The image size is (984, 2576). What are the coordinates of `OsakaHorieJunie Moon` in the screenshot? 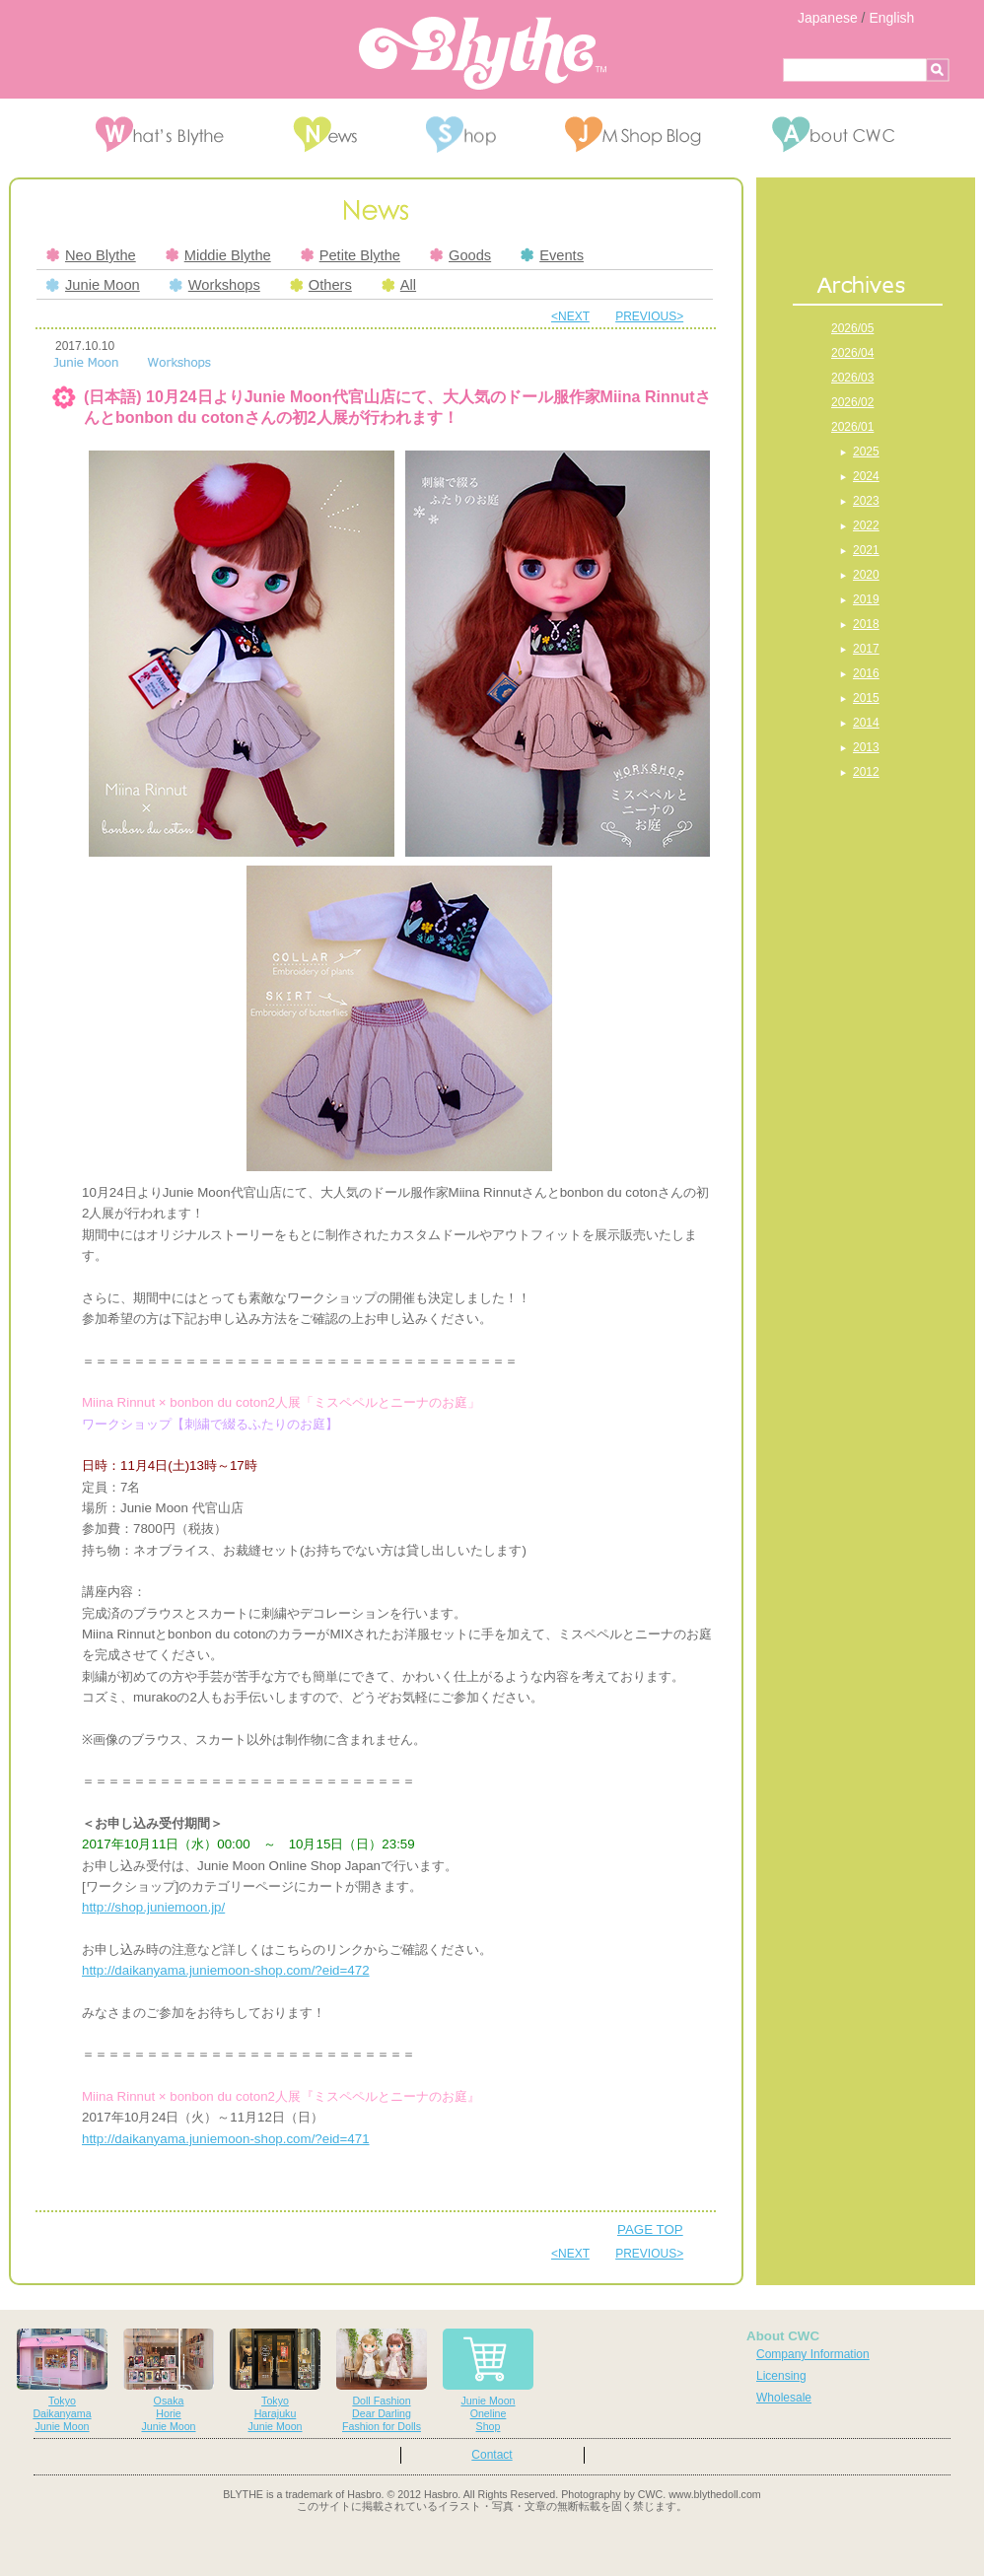 It's located at (168, 2380).